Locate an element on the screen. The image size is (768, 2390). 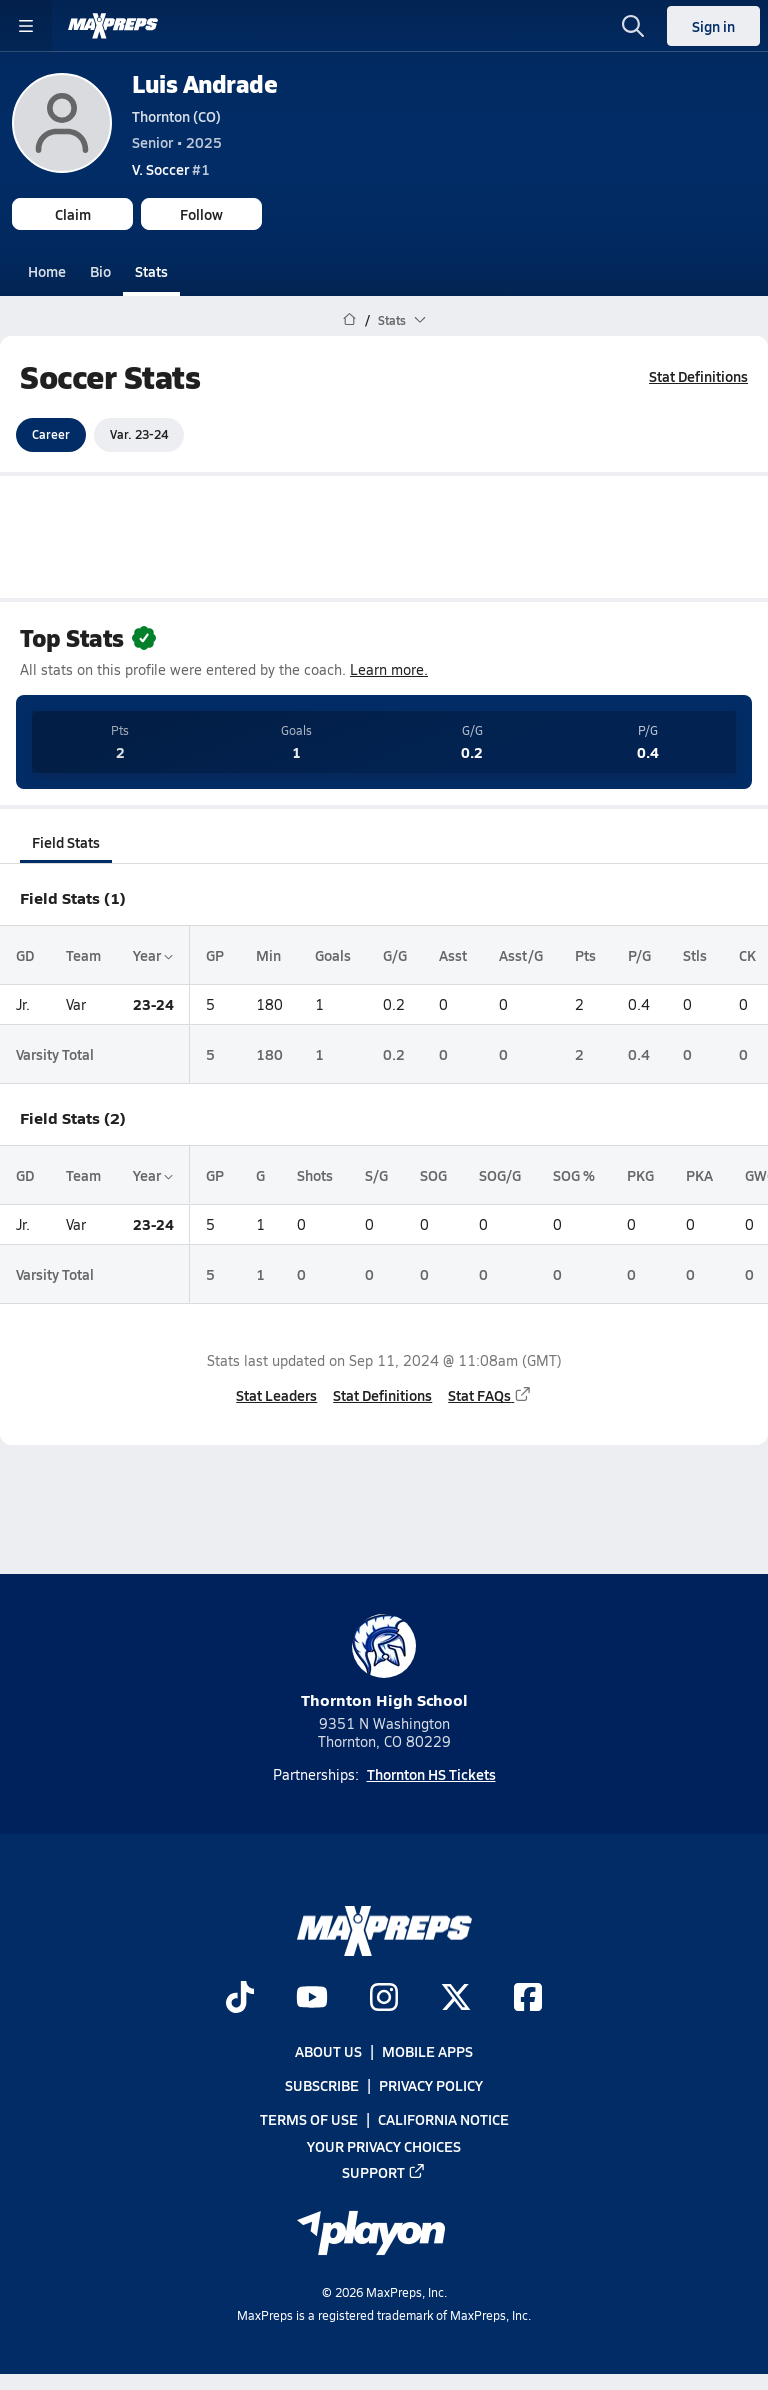
PKA is located at coordinates (699, 1175).